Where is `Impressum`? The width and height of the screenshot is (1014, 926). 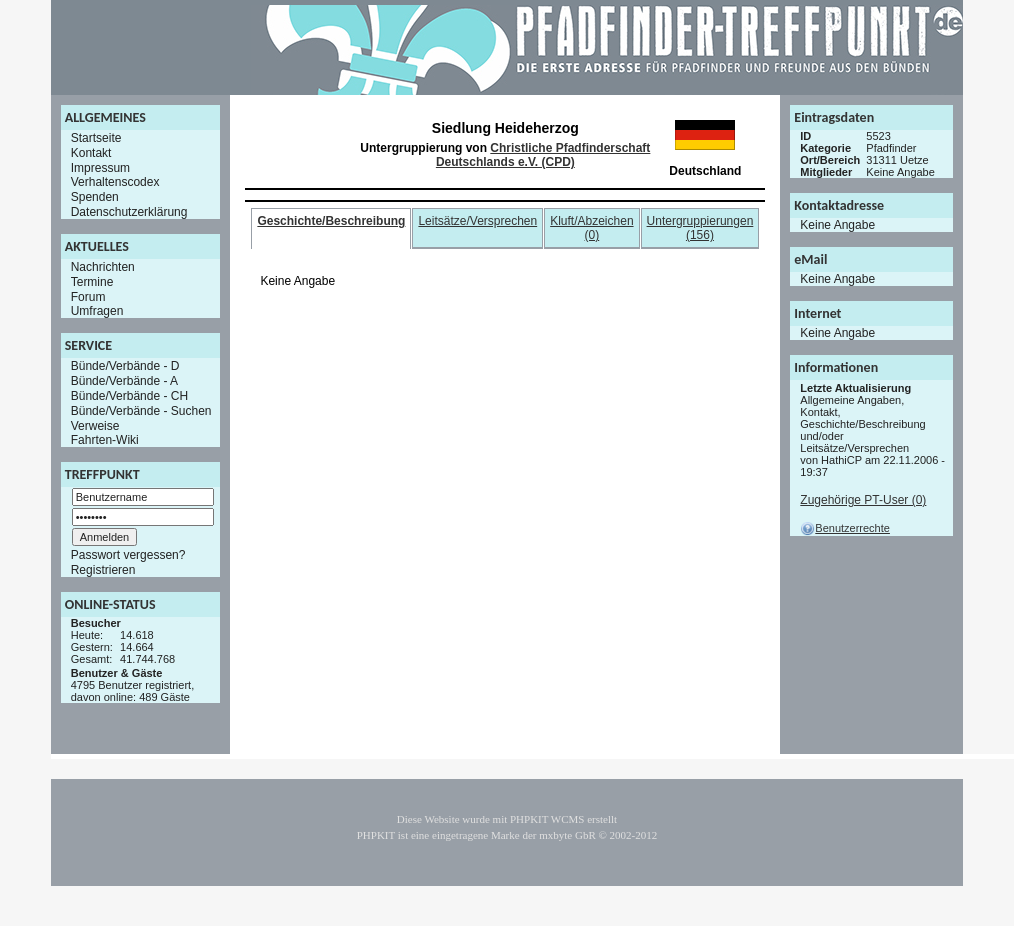 Impressum is located at coordinates (100, 167).